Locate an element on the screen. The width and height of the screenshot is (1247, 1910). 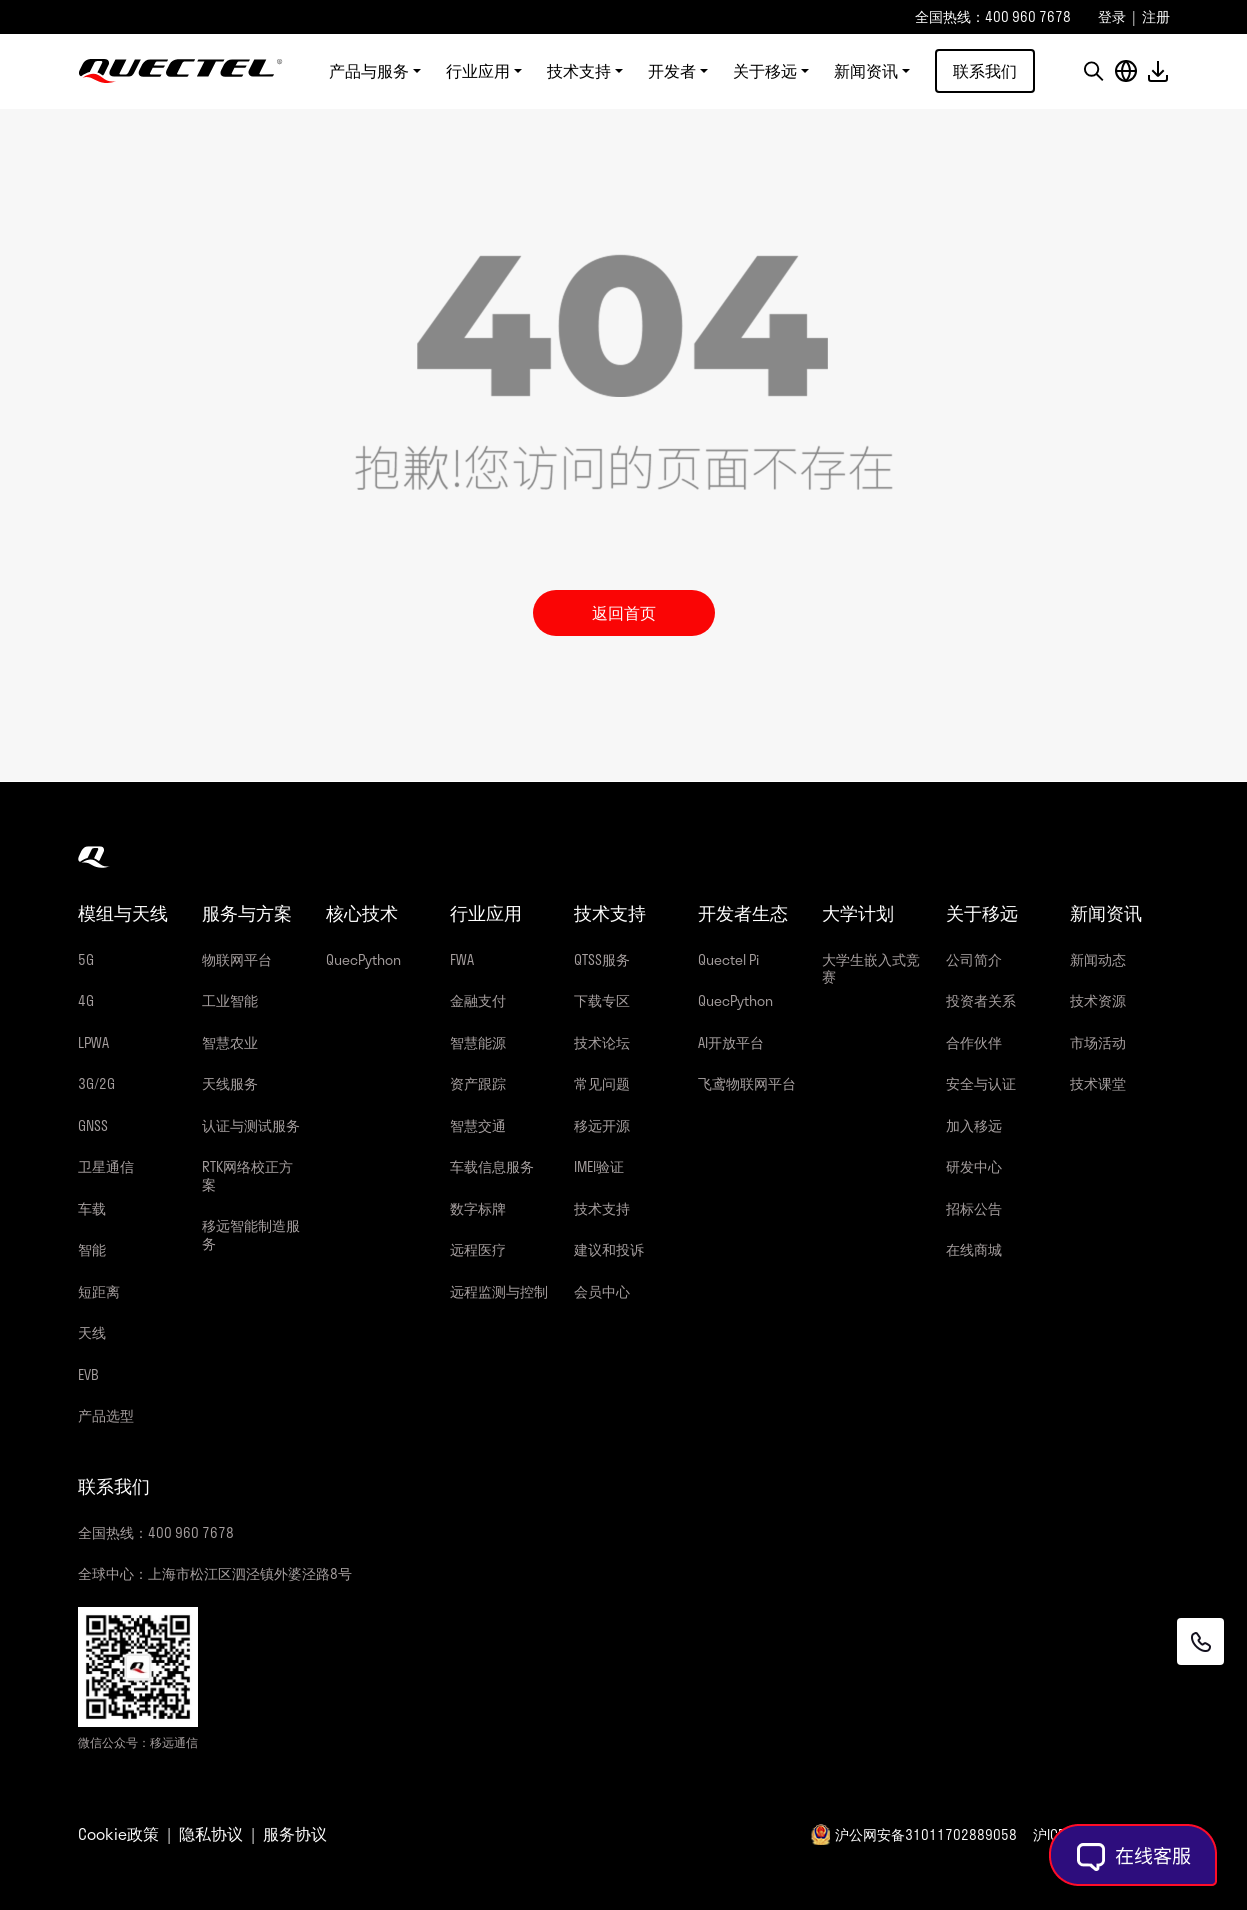
行业应用 is located at coordinates (478, 72).